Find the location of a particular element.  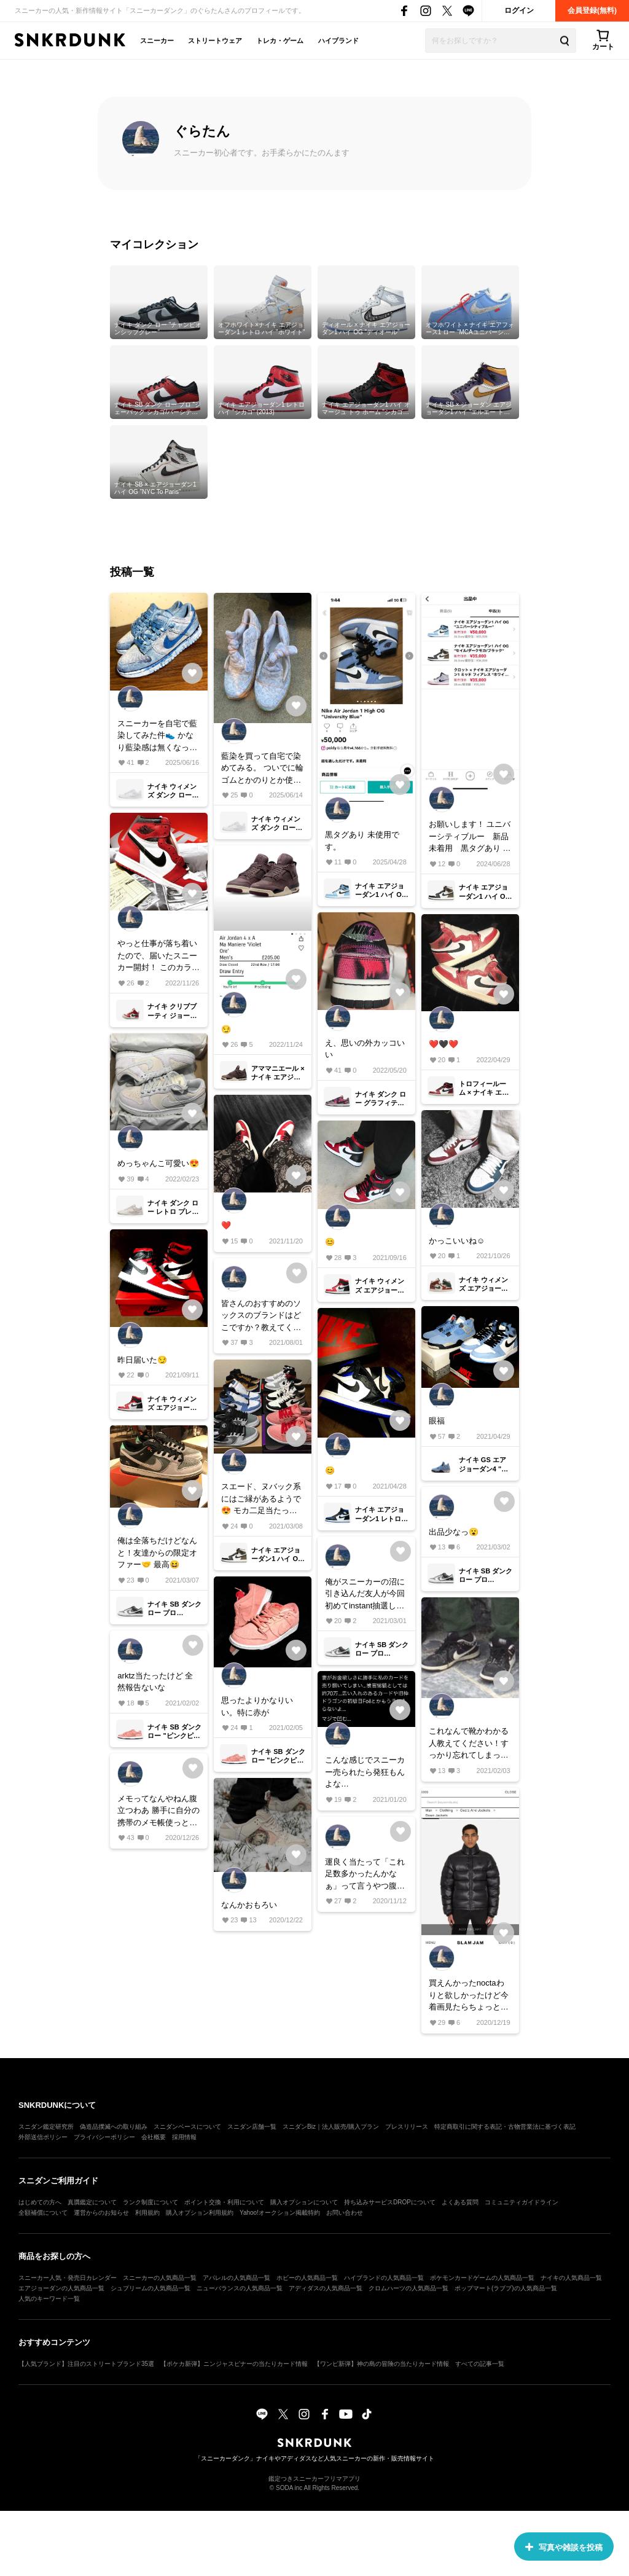

会員登録(無料) is located at coordinates (592, 10).